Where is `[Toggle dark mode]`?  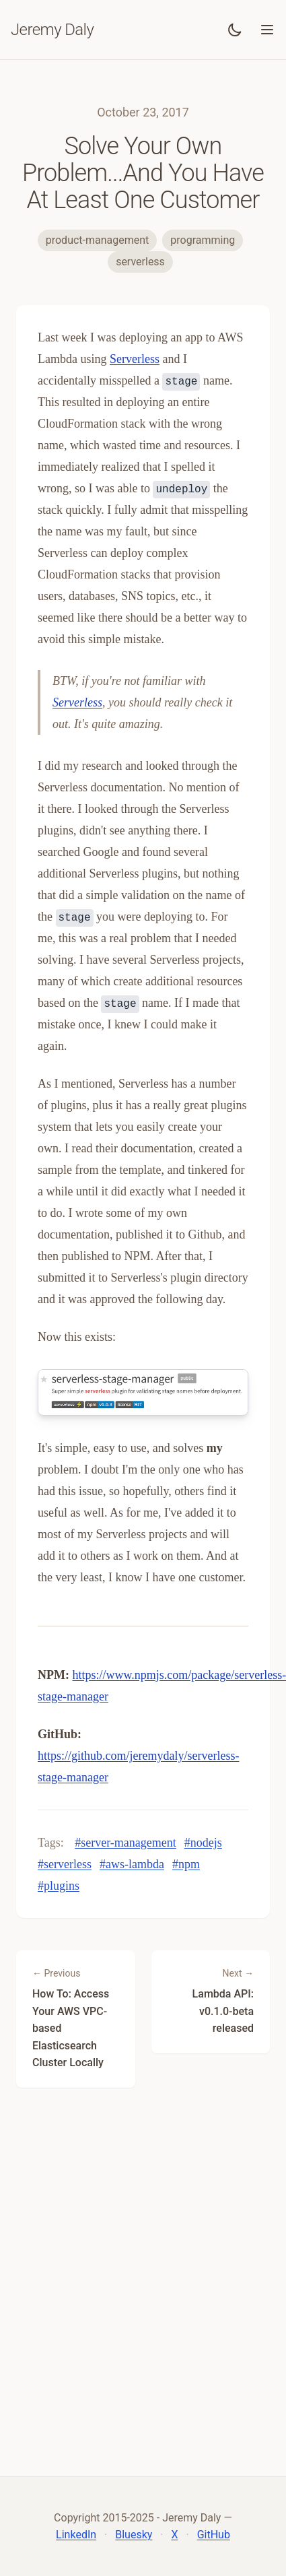 [Toggle dark mode] is located at coordinates (234, 29).